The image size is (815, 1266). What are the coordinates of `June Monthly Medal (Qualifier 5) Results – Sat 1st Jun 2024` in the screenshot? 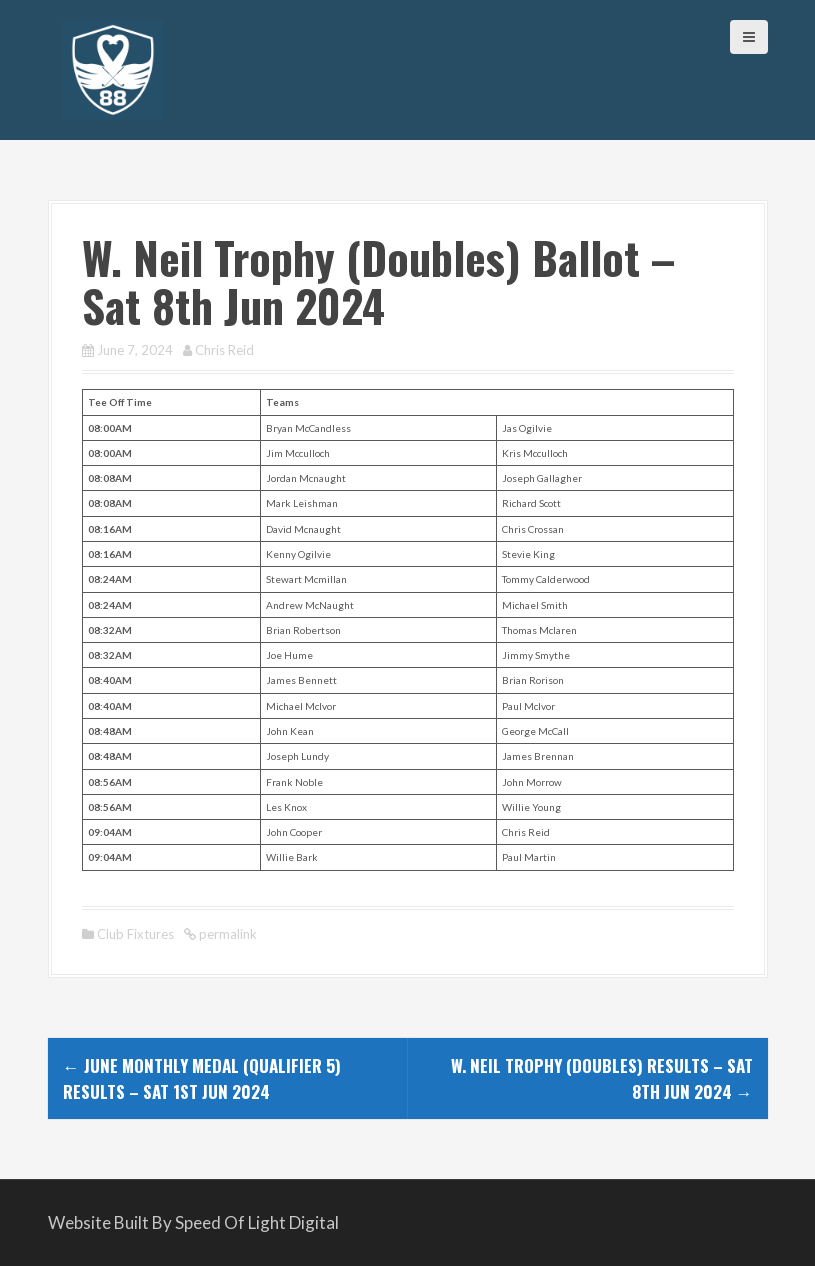 It's located at (202, 1078).